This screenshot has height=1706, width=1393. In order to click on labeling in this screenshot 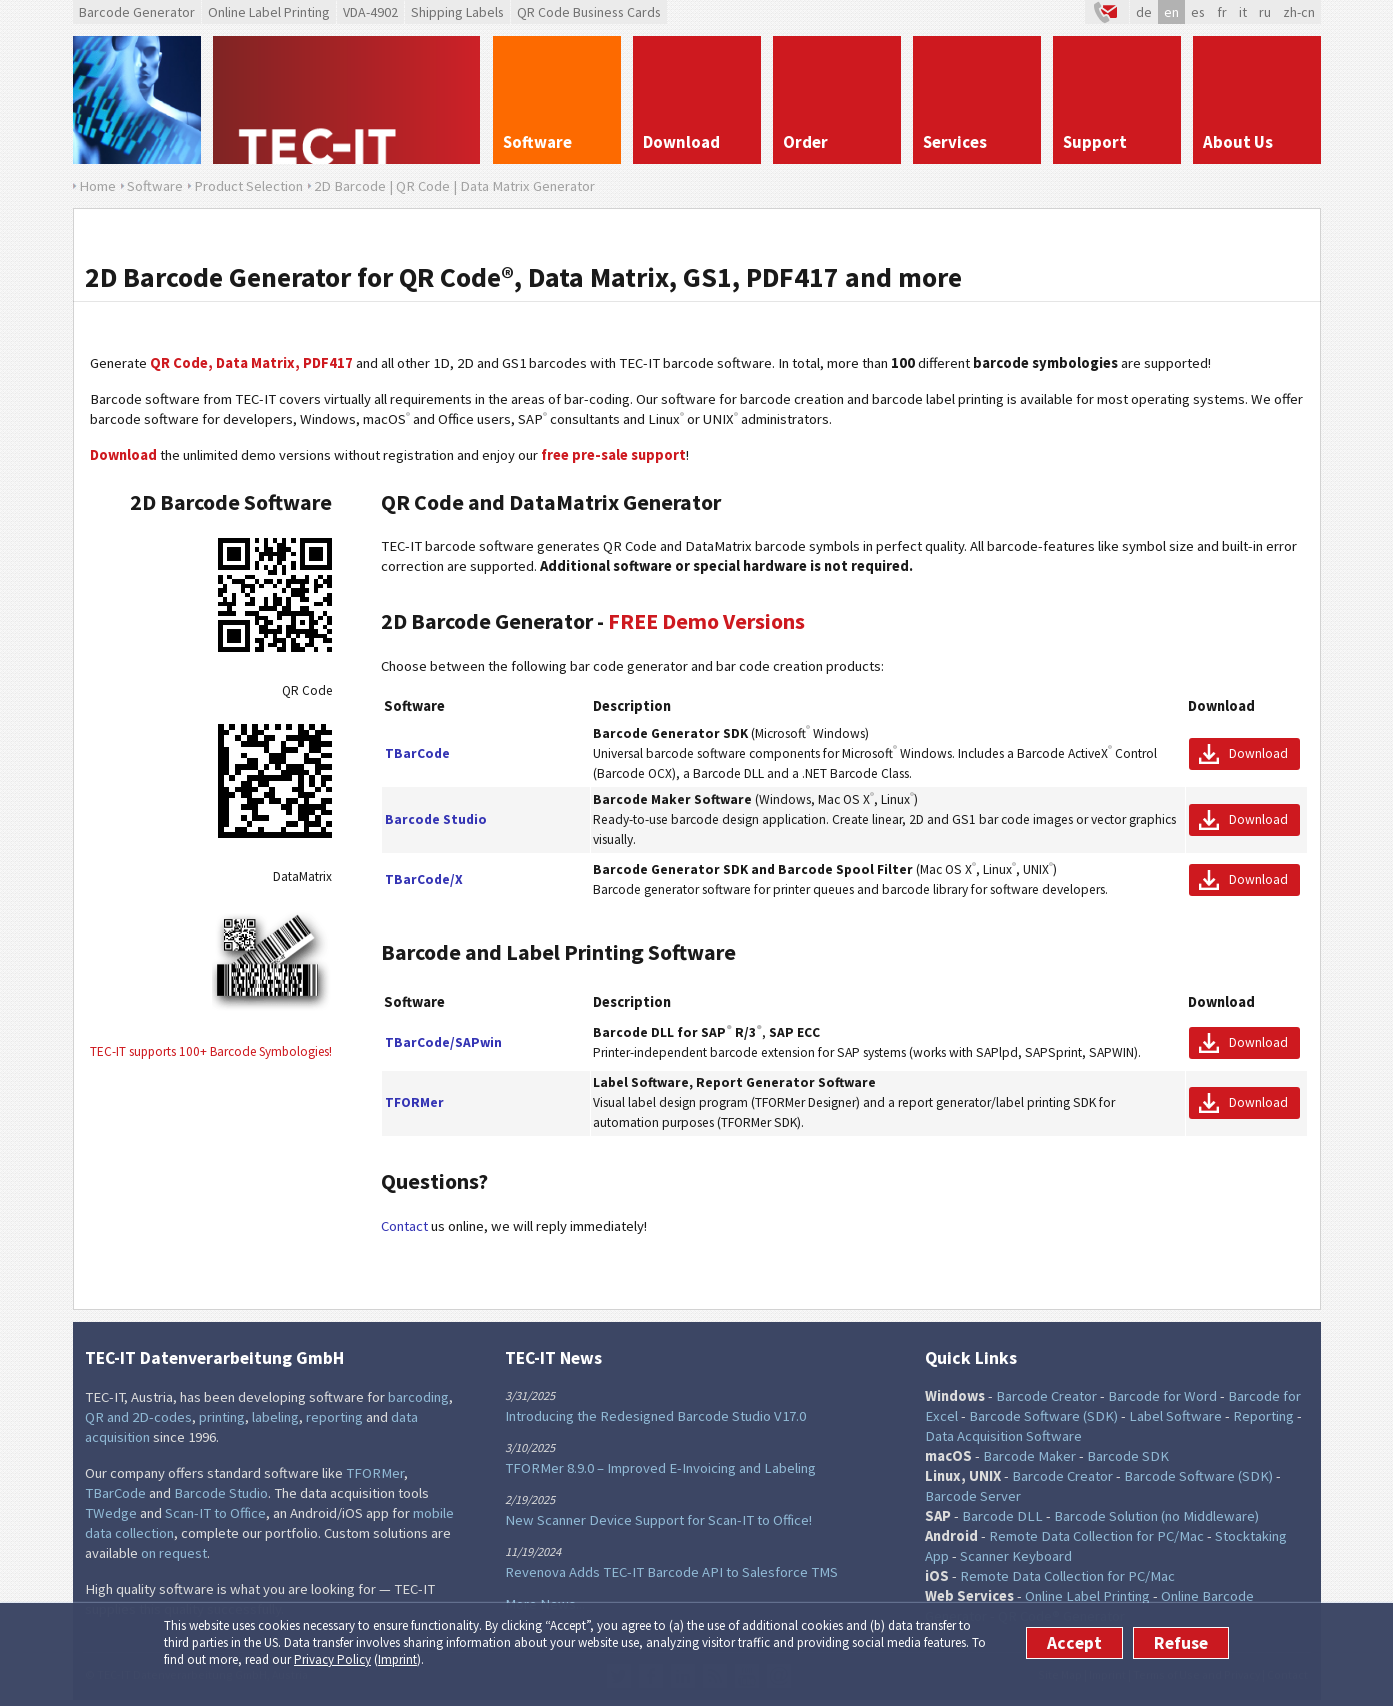, I will do `click(275, 1417)`.